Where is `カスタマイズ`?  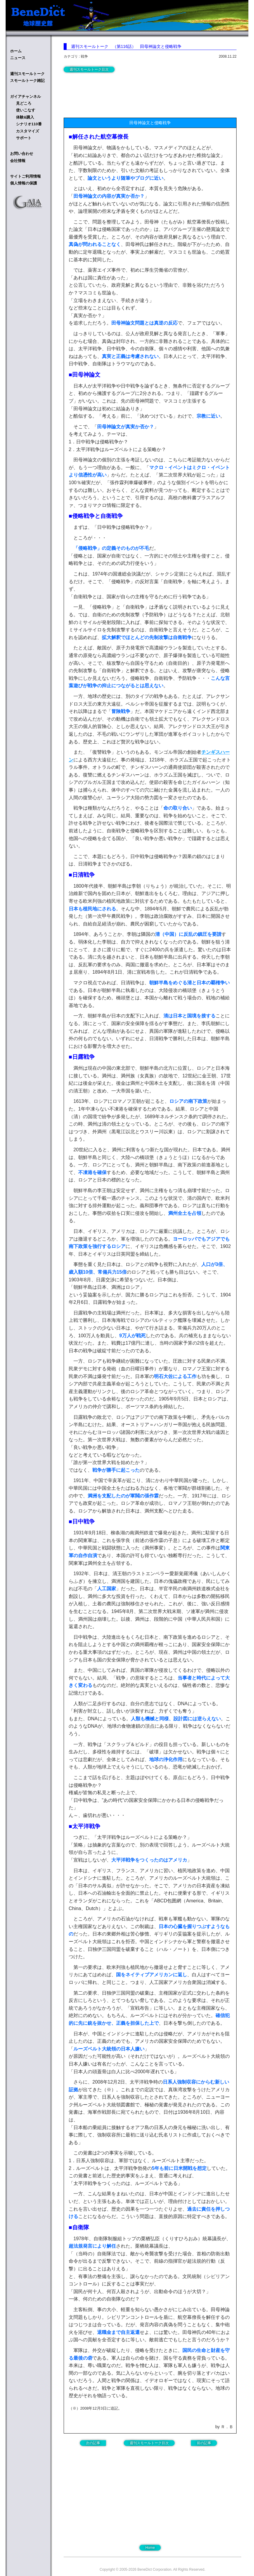
カスタマイズ is located at coordinates (27, 131).